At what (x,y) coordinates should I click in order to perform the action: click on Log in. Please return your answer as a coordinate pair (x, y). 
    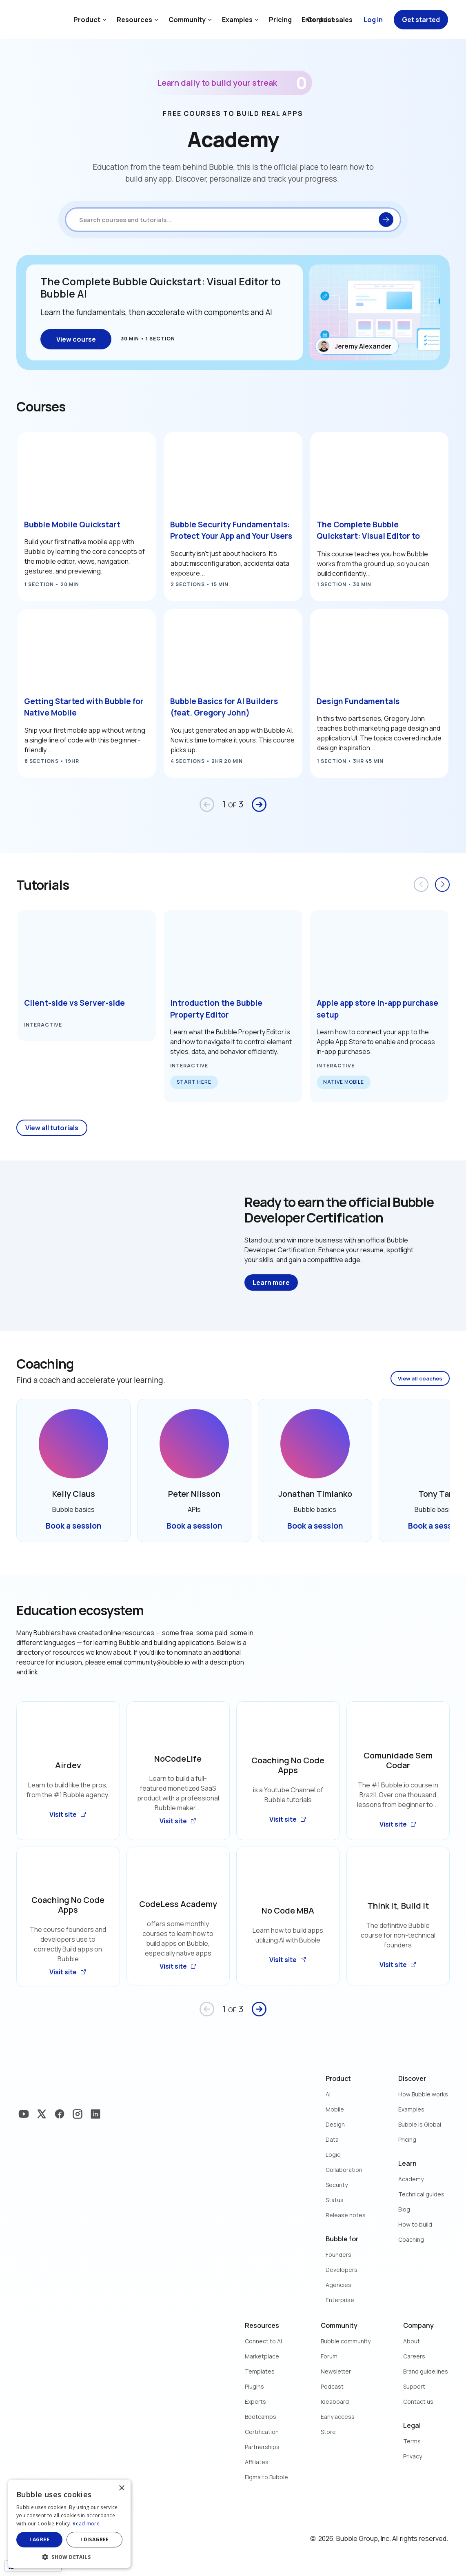
    Looking at the image, I should click on (373, 19).